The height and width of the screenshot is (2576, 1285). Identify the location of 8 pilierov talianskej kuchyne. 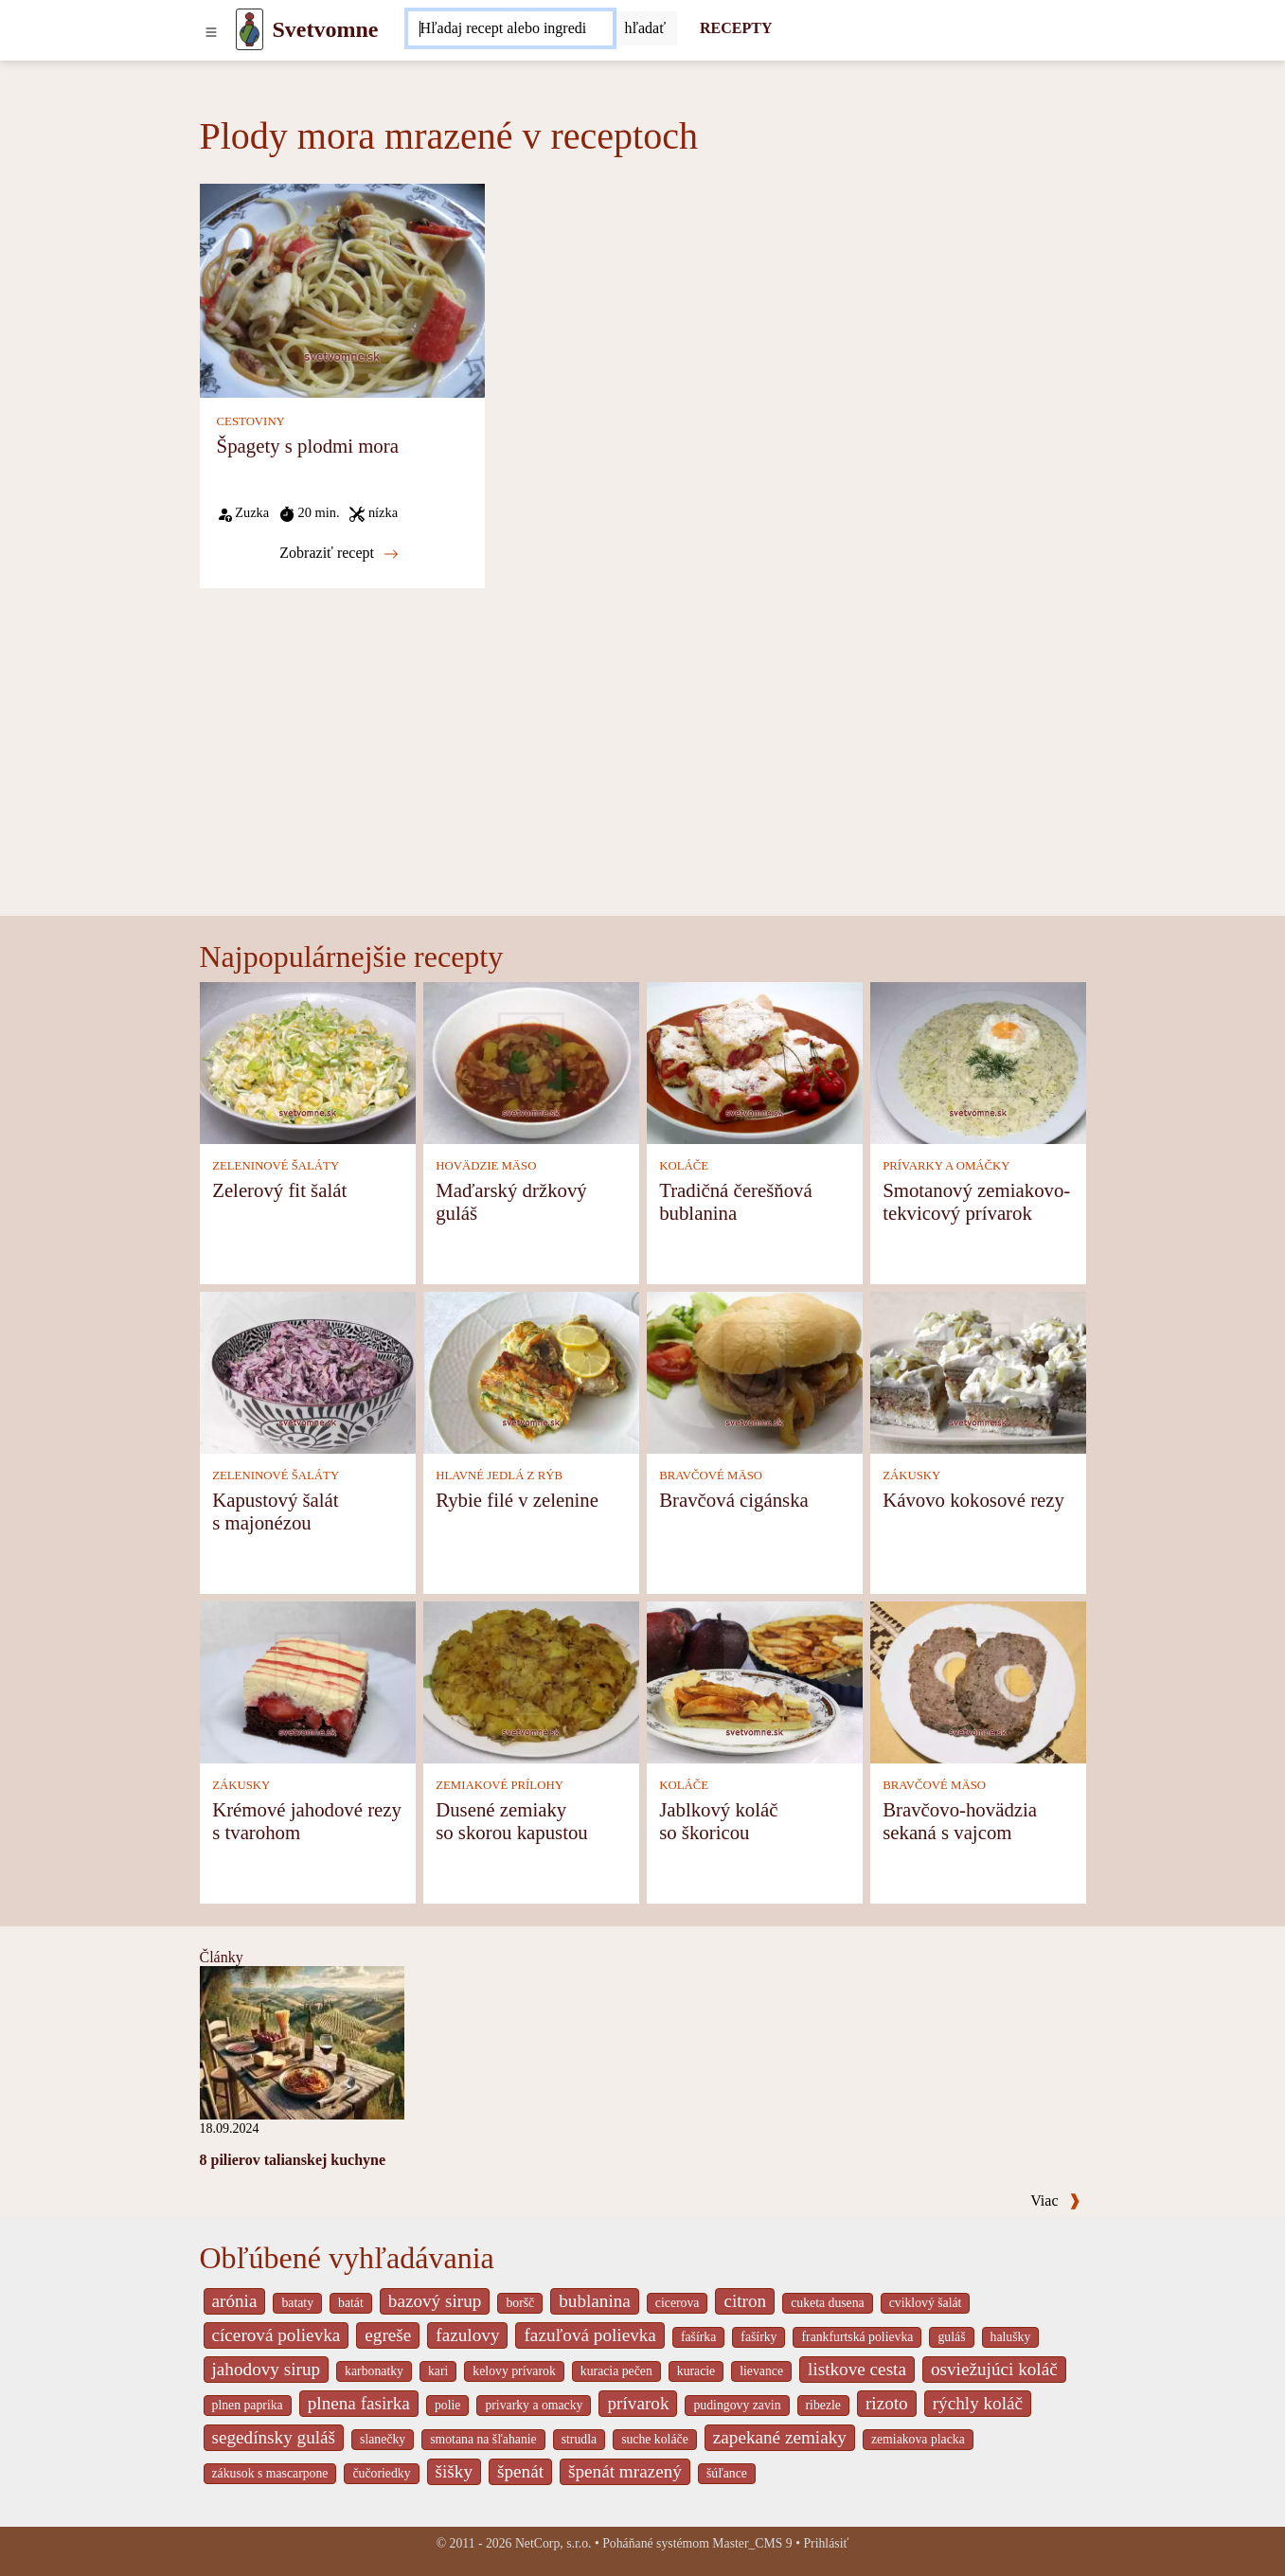
(293, 2160).